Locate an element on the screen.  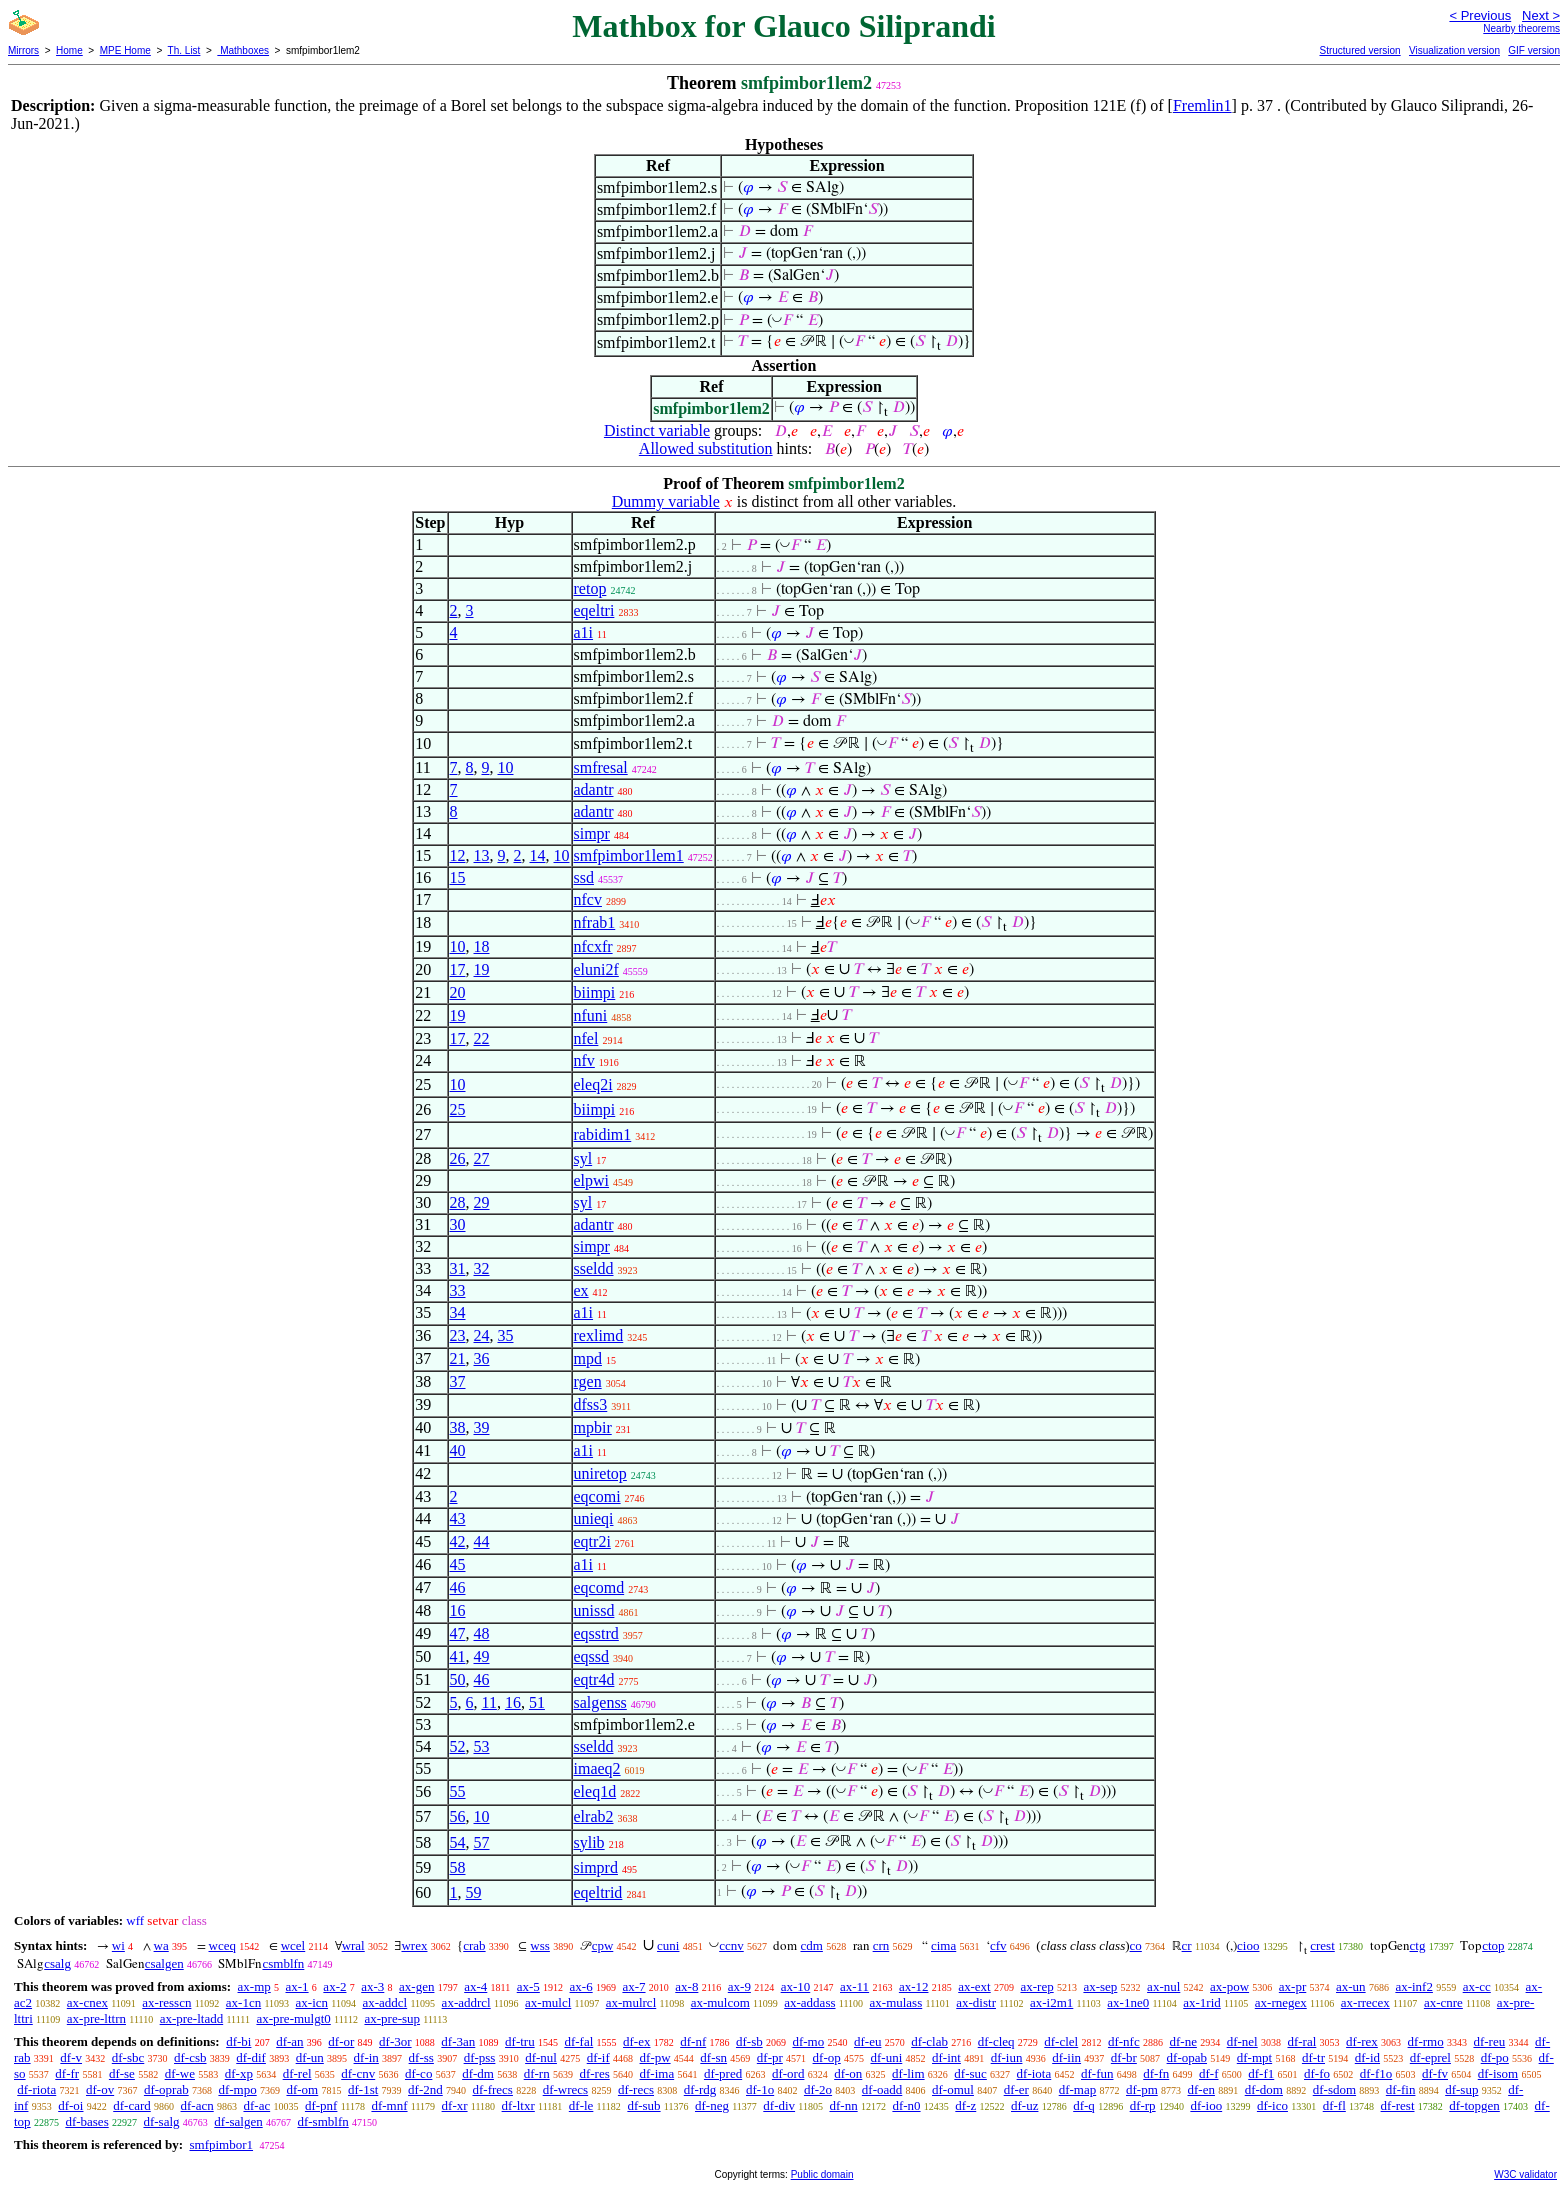
59 is located at coordinates (474, 1892).